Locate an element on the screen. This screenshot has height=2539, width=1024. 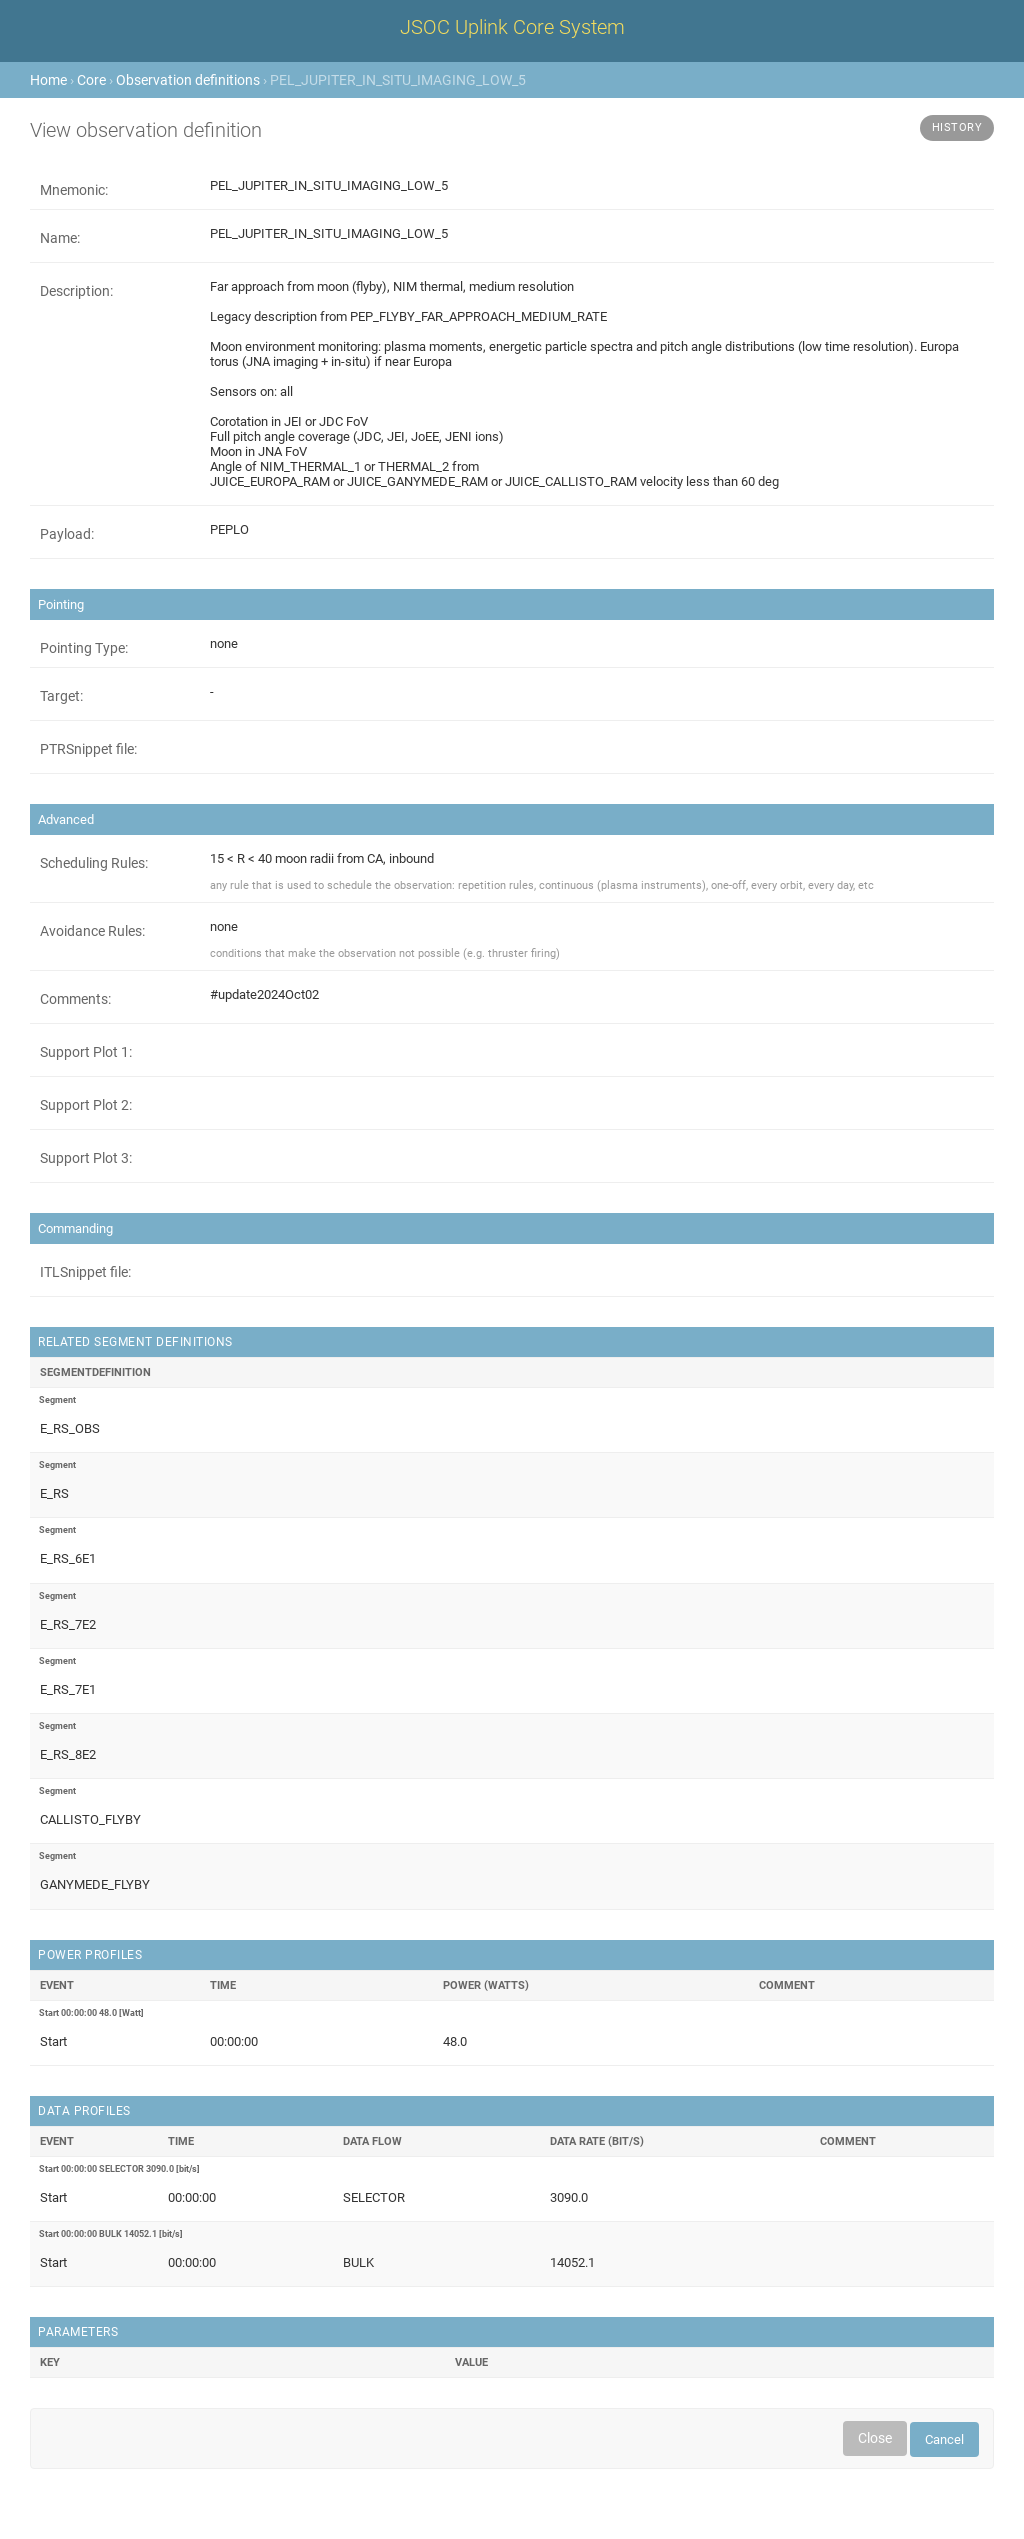
Support Plot 1: is located at coordinates (86, 1052).